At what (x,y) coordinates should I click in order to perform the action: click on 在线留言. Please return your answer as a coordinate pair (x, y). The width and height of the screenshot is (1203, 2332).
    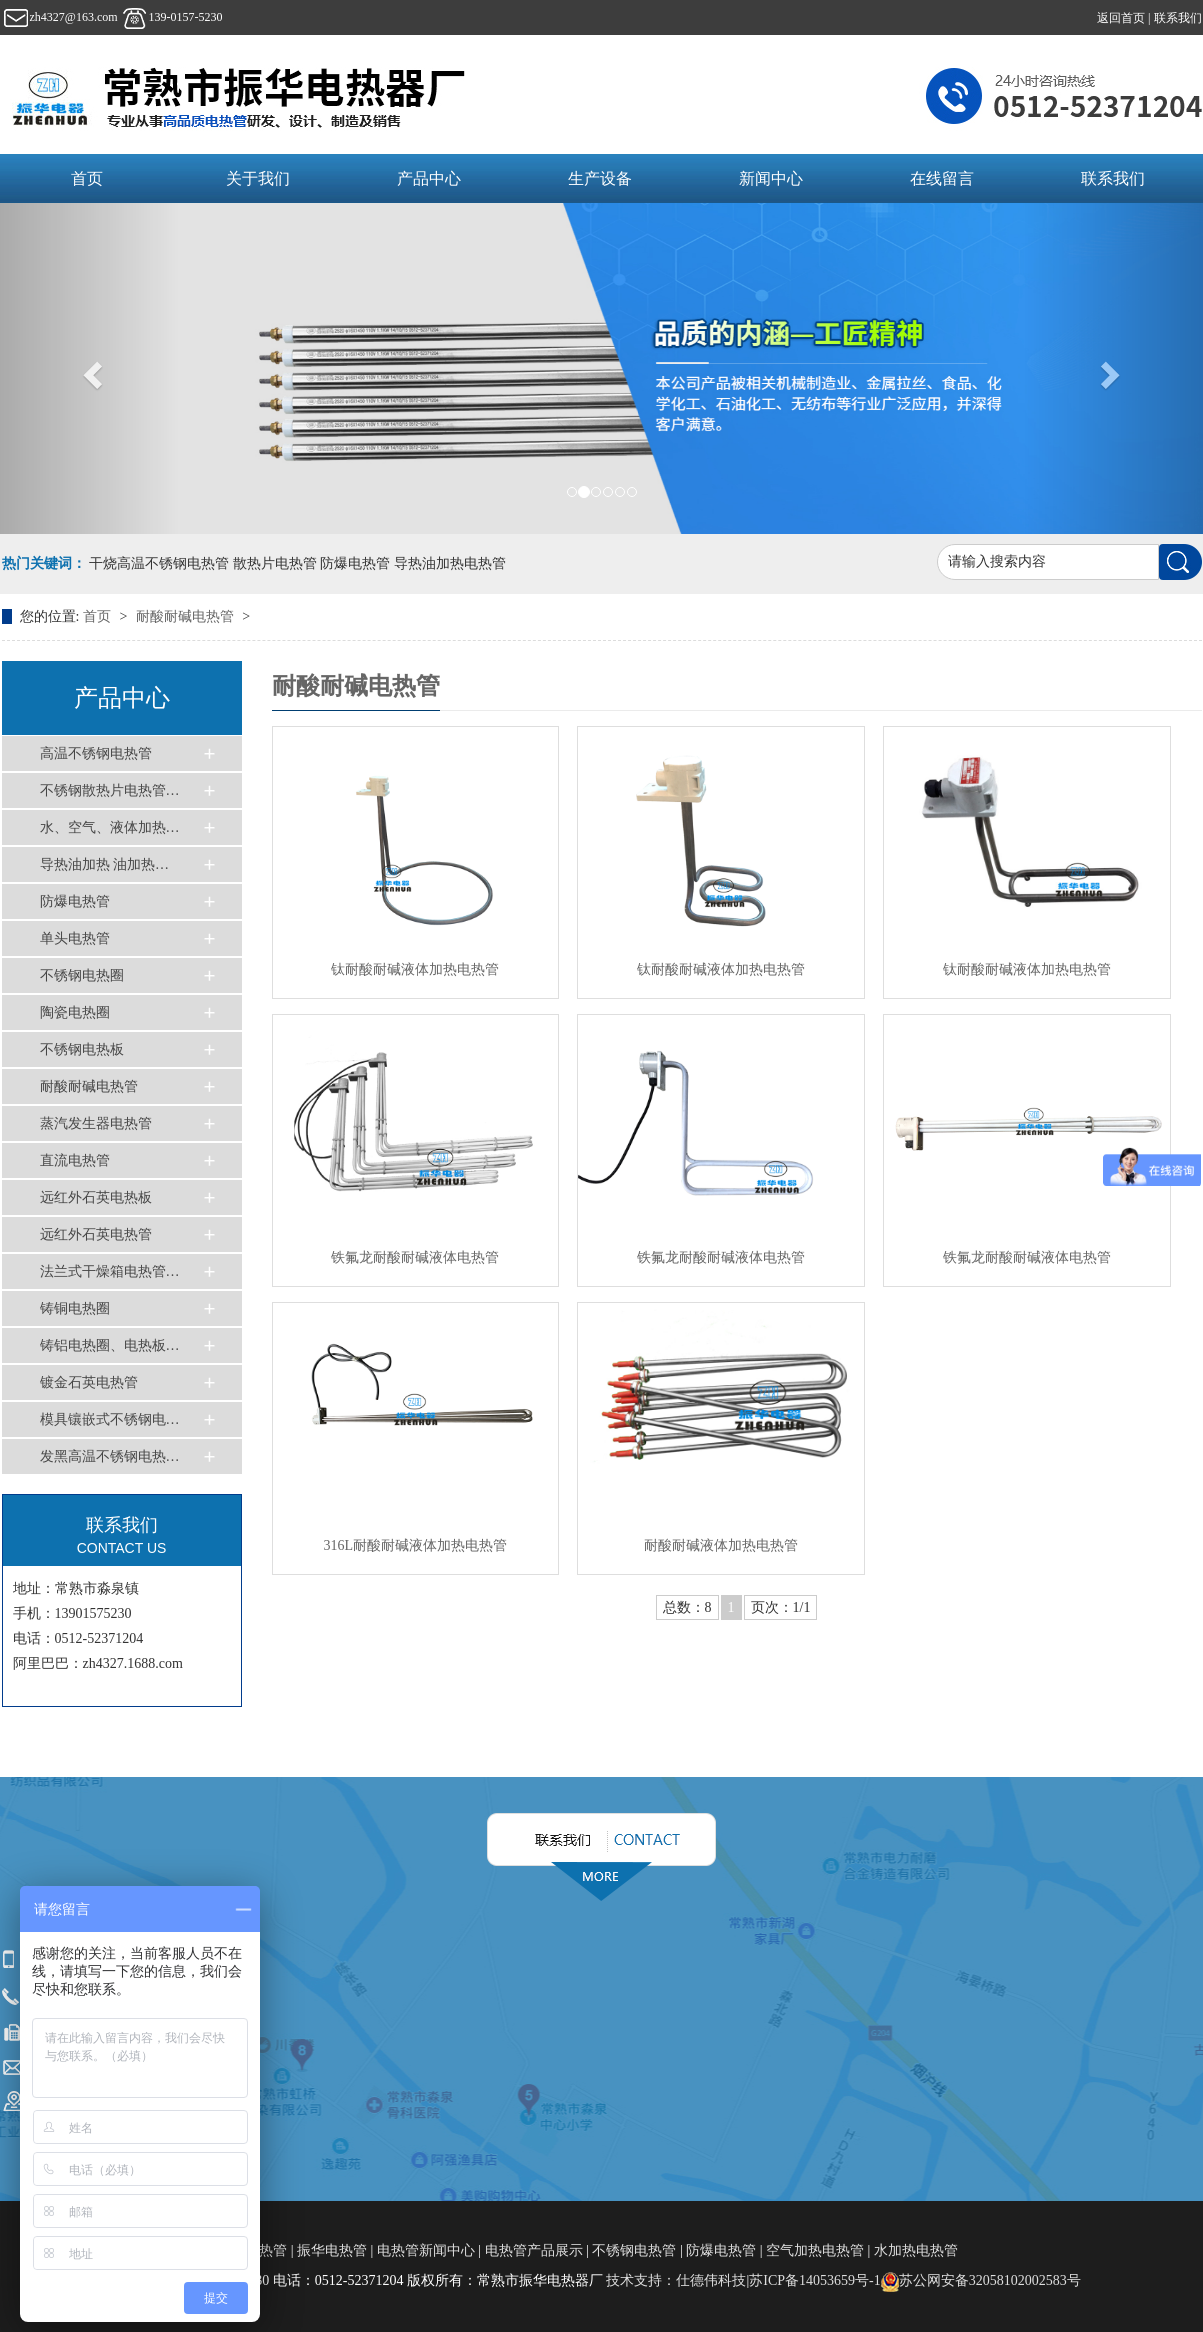
    Looking at the image, I should click on (942, 178).